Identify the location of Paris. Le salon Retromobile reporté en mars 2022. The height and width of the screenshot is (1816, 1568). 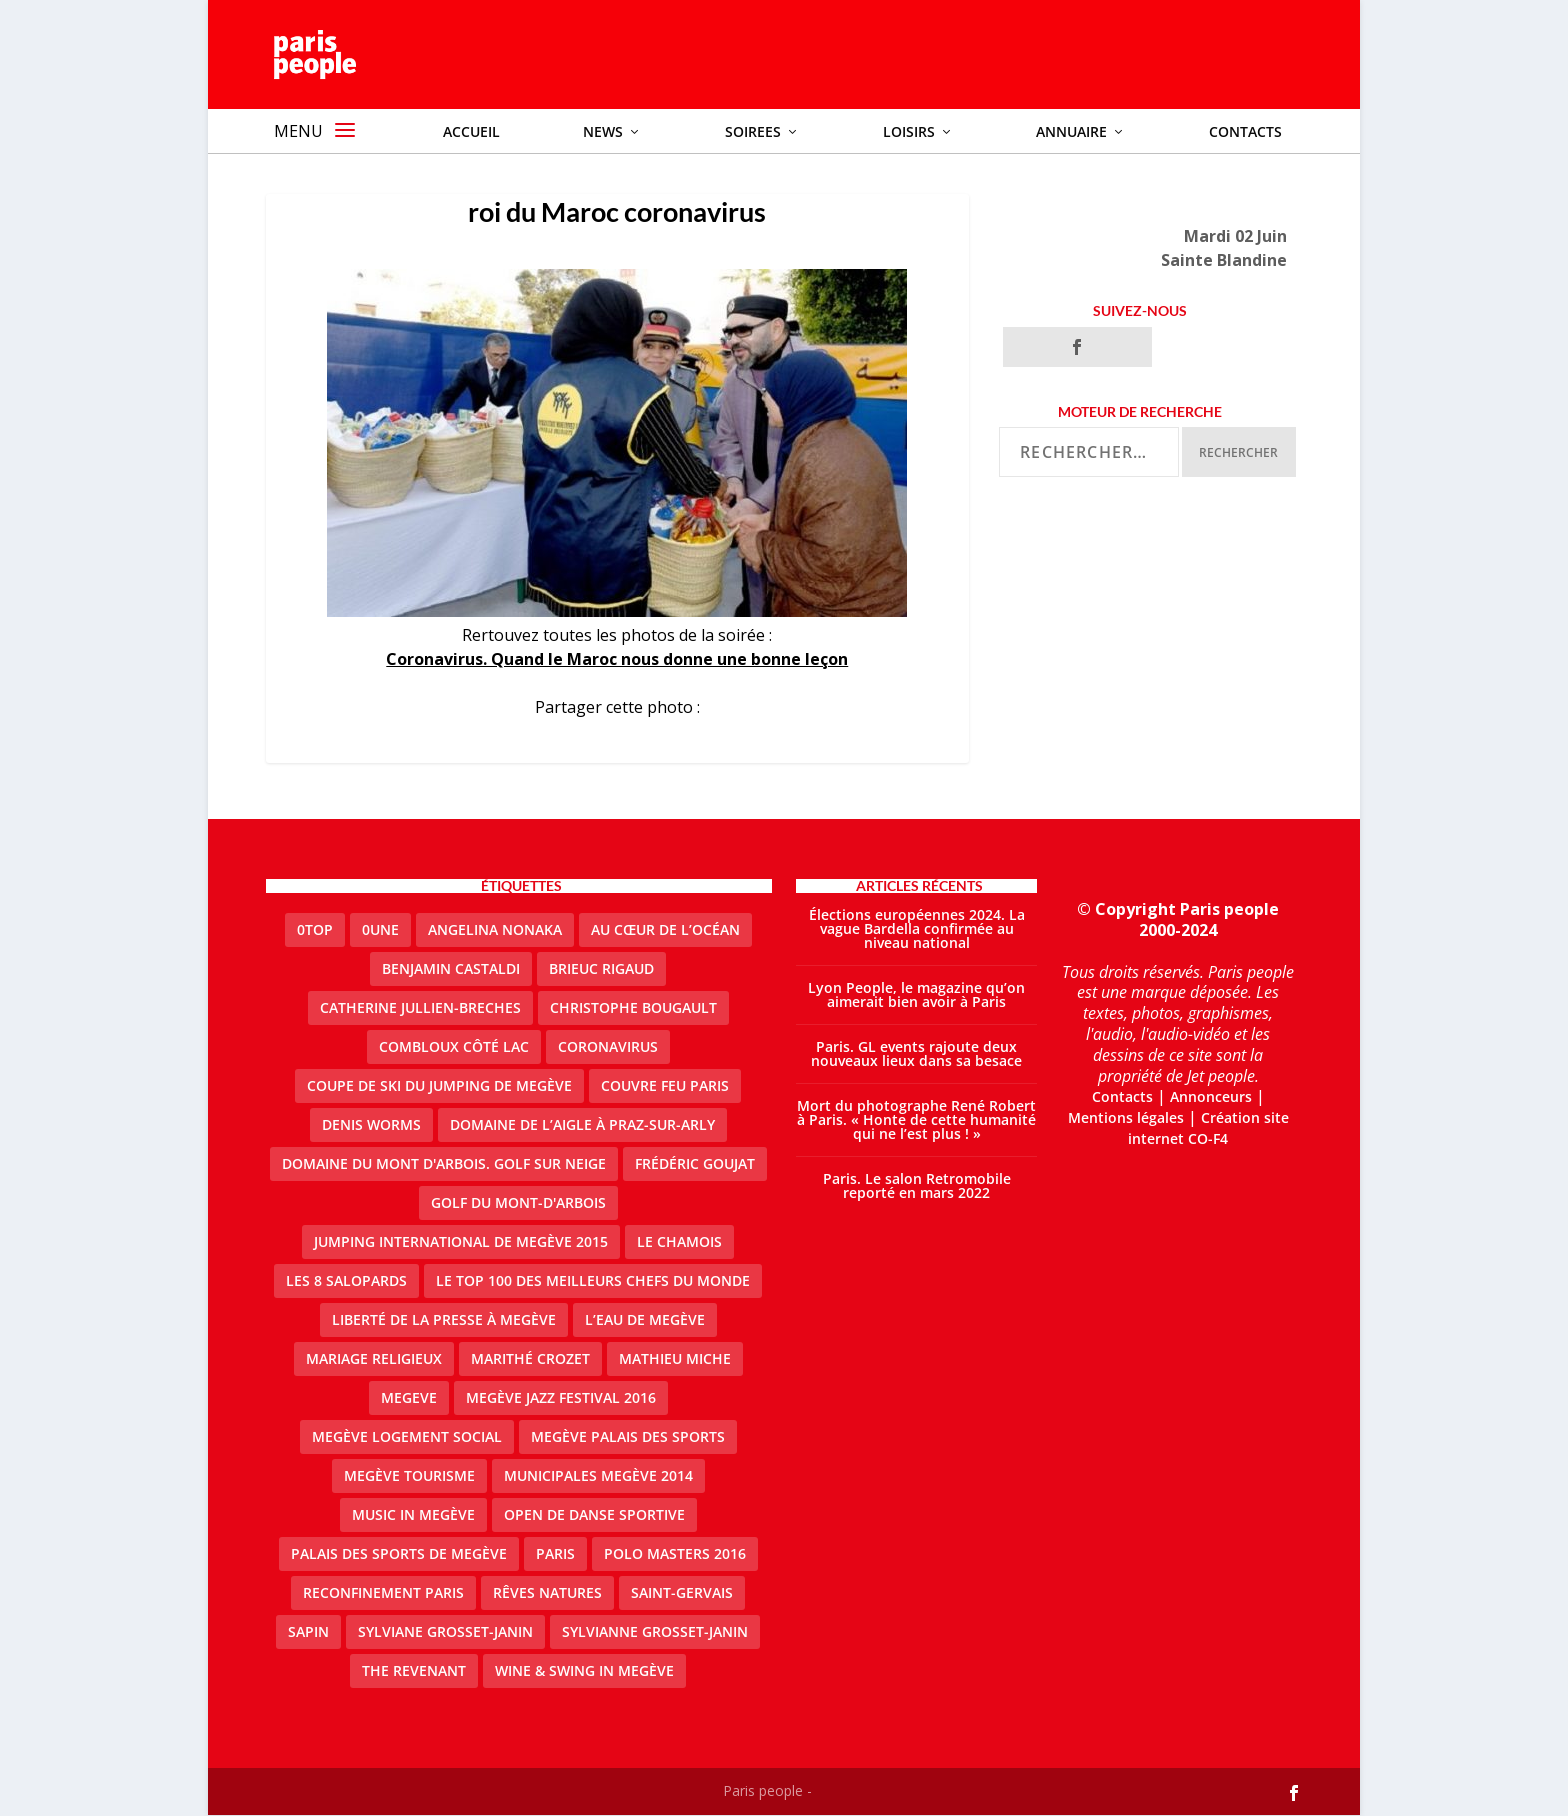
(917, 1186).